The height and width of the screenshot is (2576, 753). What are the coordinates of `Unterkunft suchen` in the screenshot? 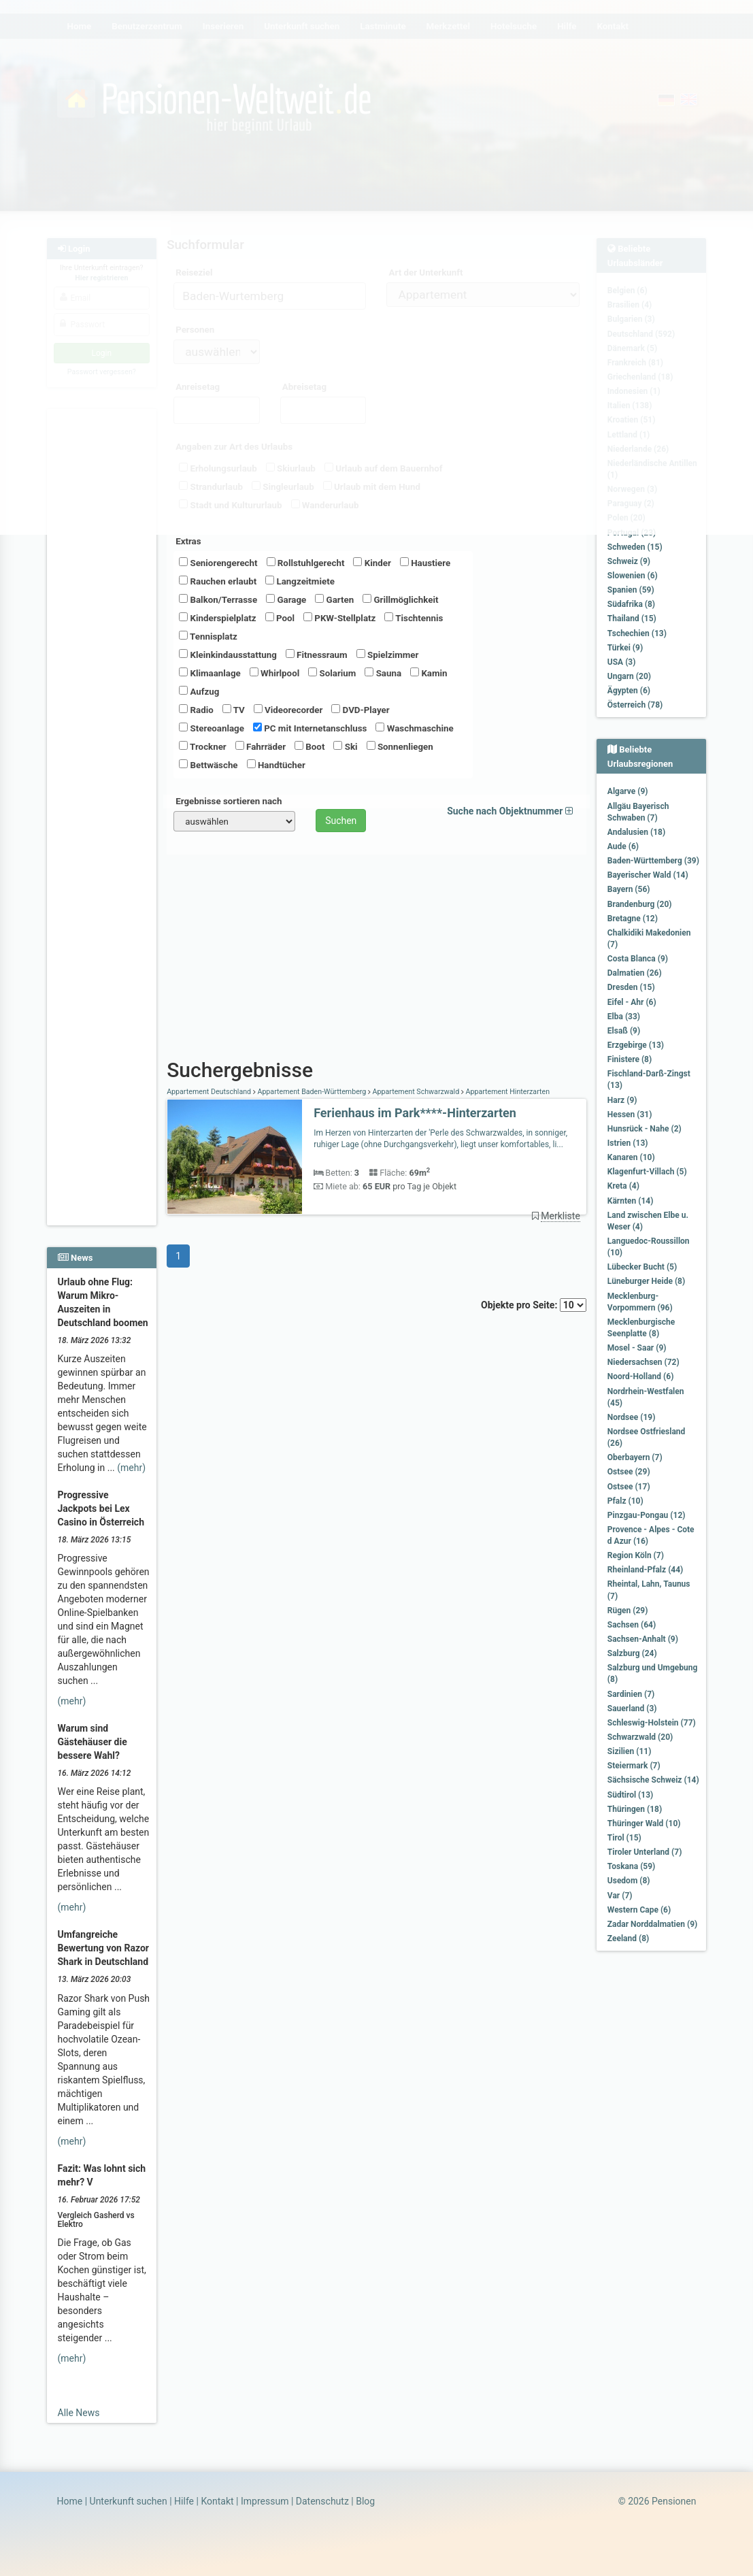 It's located at (128, 2501).